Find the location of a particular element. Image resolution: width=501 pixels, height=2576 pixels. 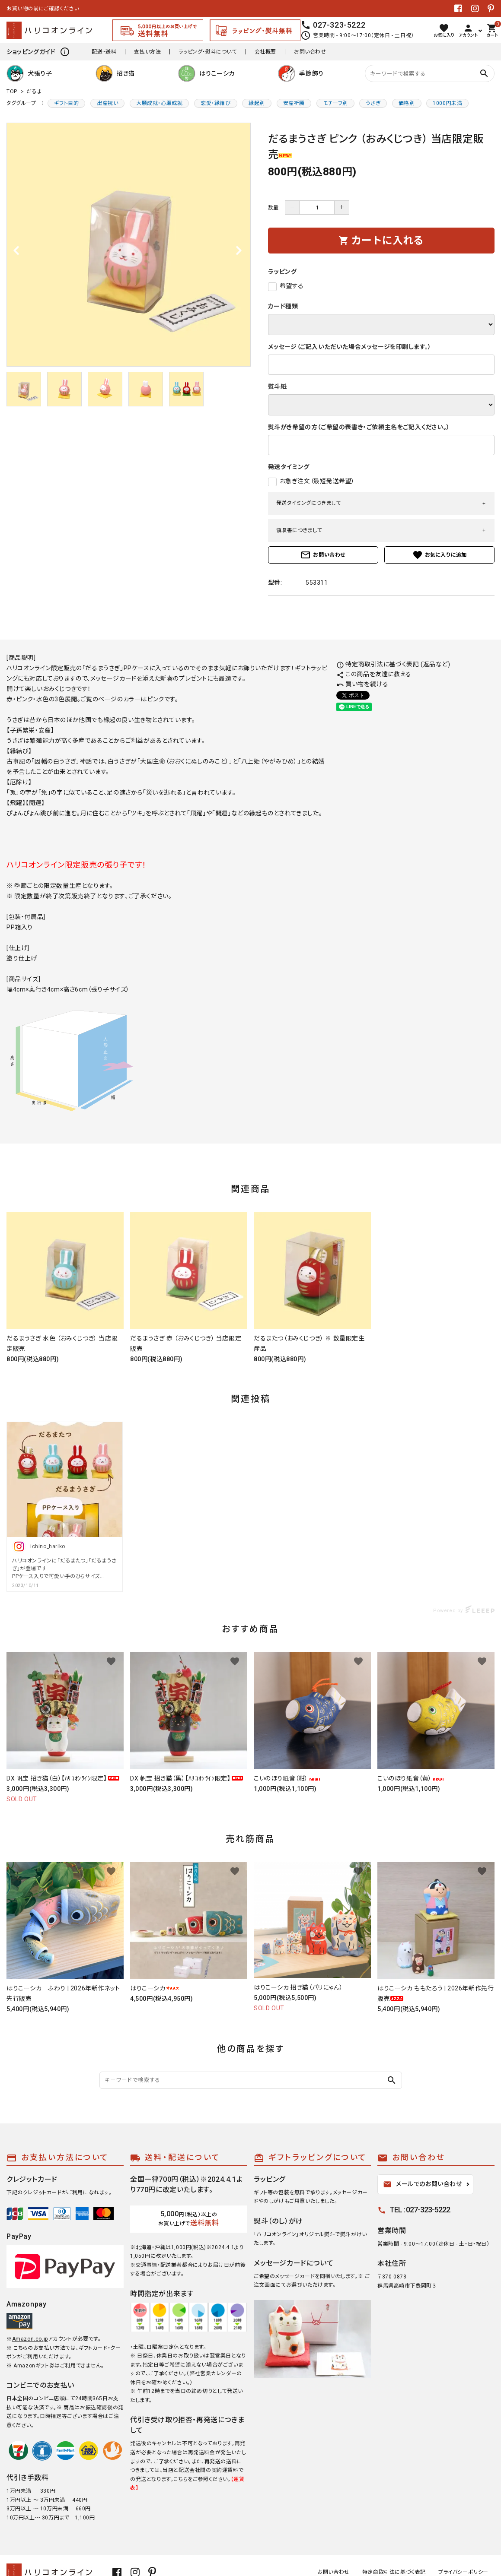

カード種類 is located at coordinates (283, 306).